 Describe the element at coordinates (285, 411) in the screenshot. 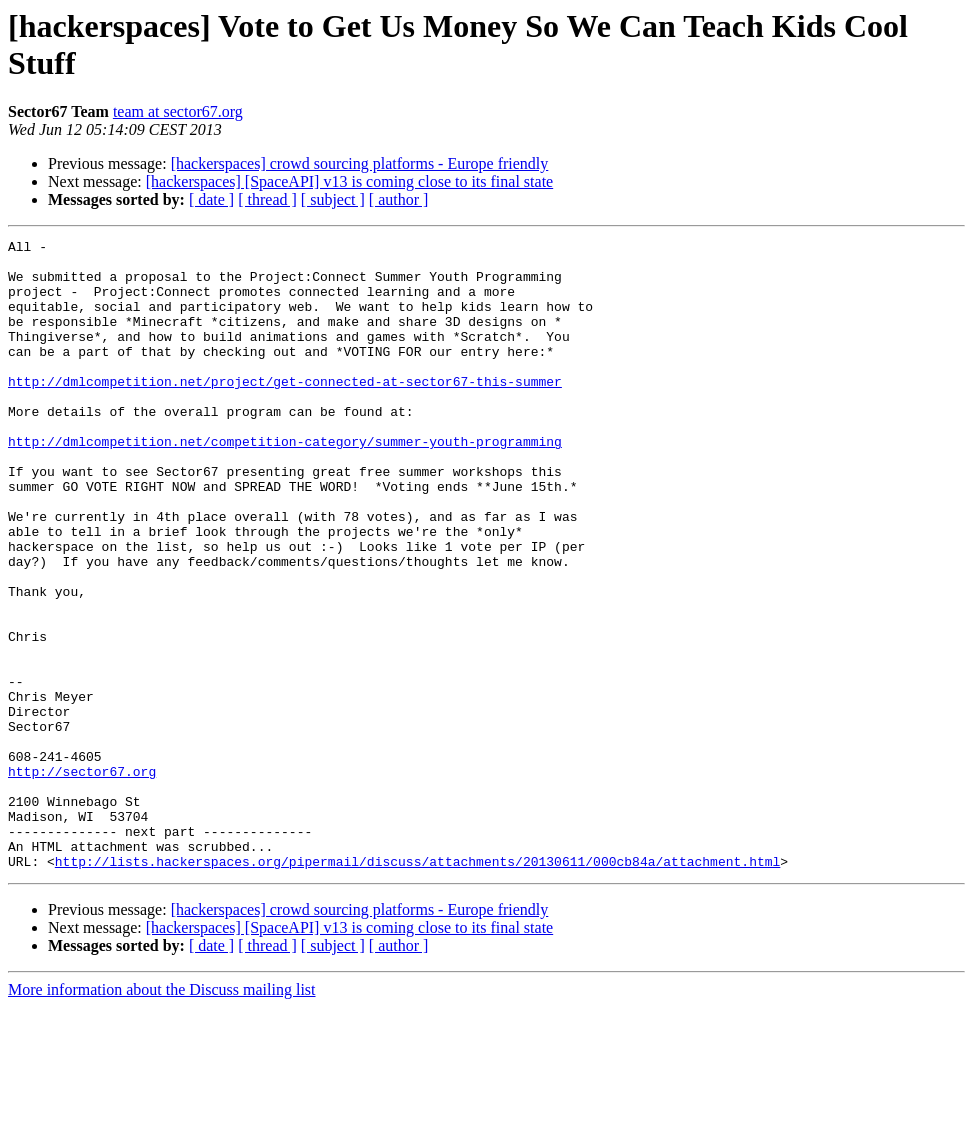

I see `http://dmlcompetition.net/project/get-connected-at-sector67-this-summer` at that location.